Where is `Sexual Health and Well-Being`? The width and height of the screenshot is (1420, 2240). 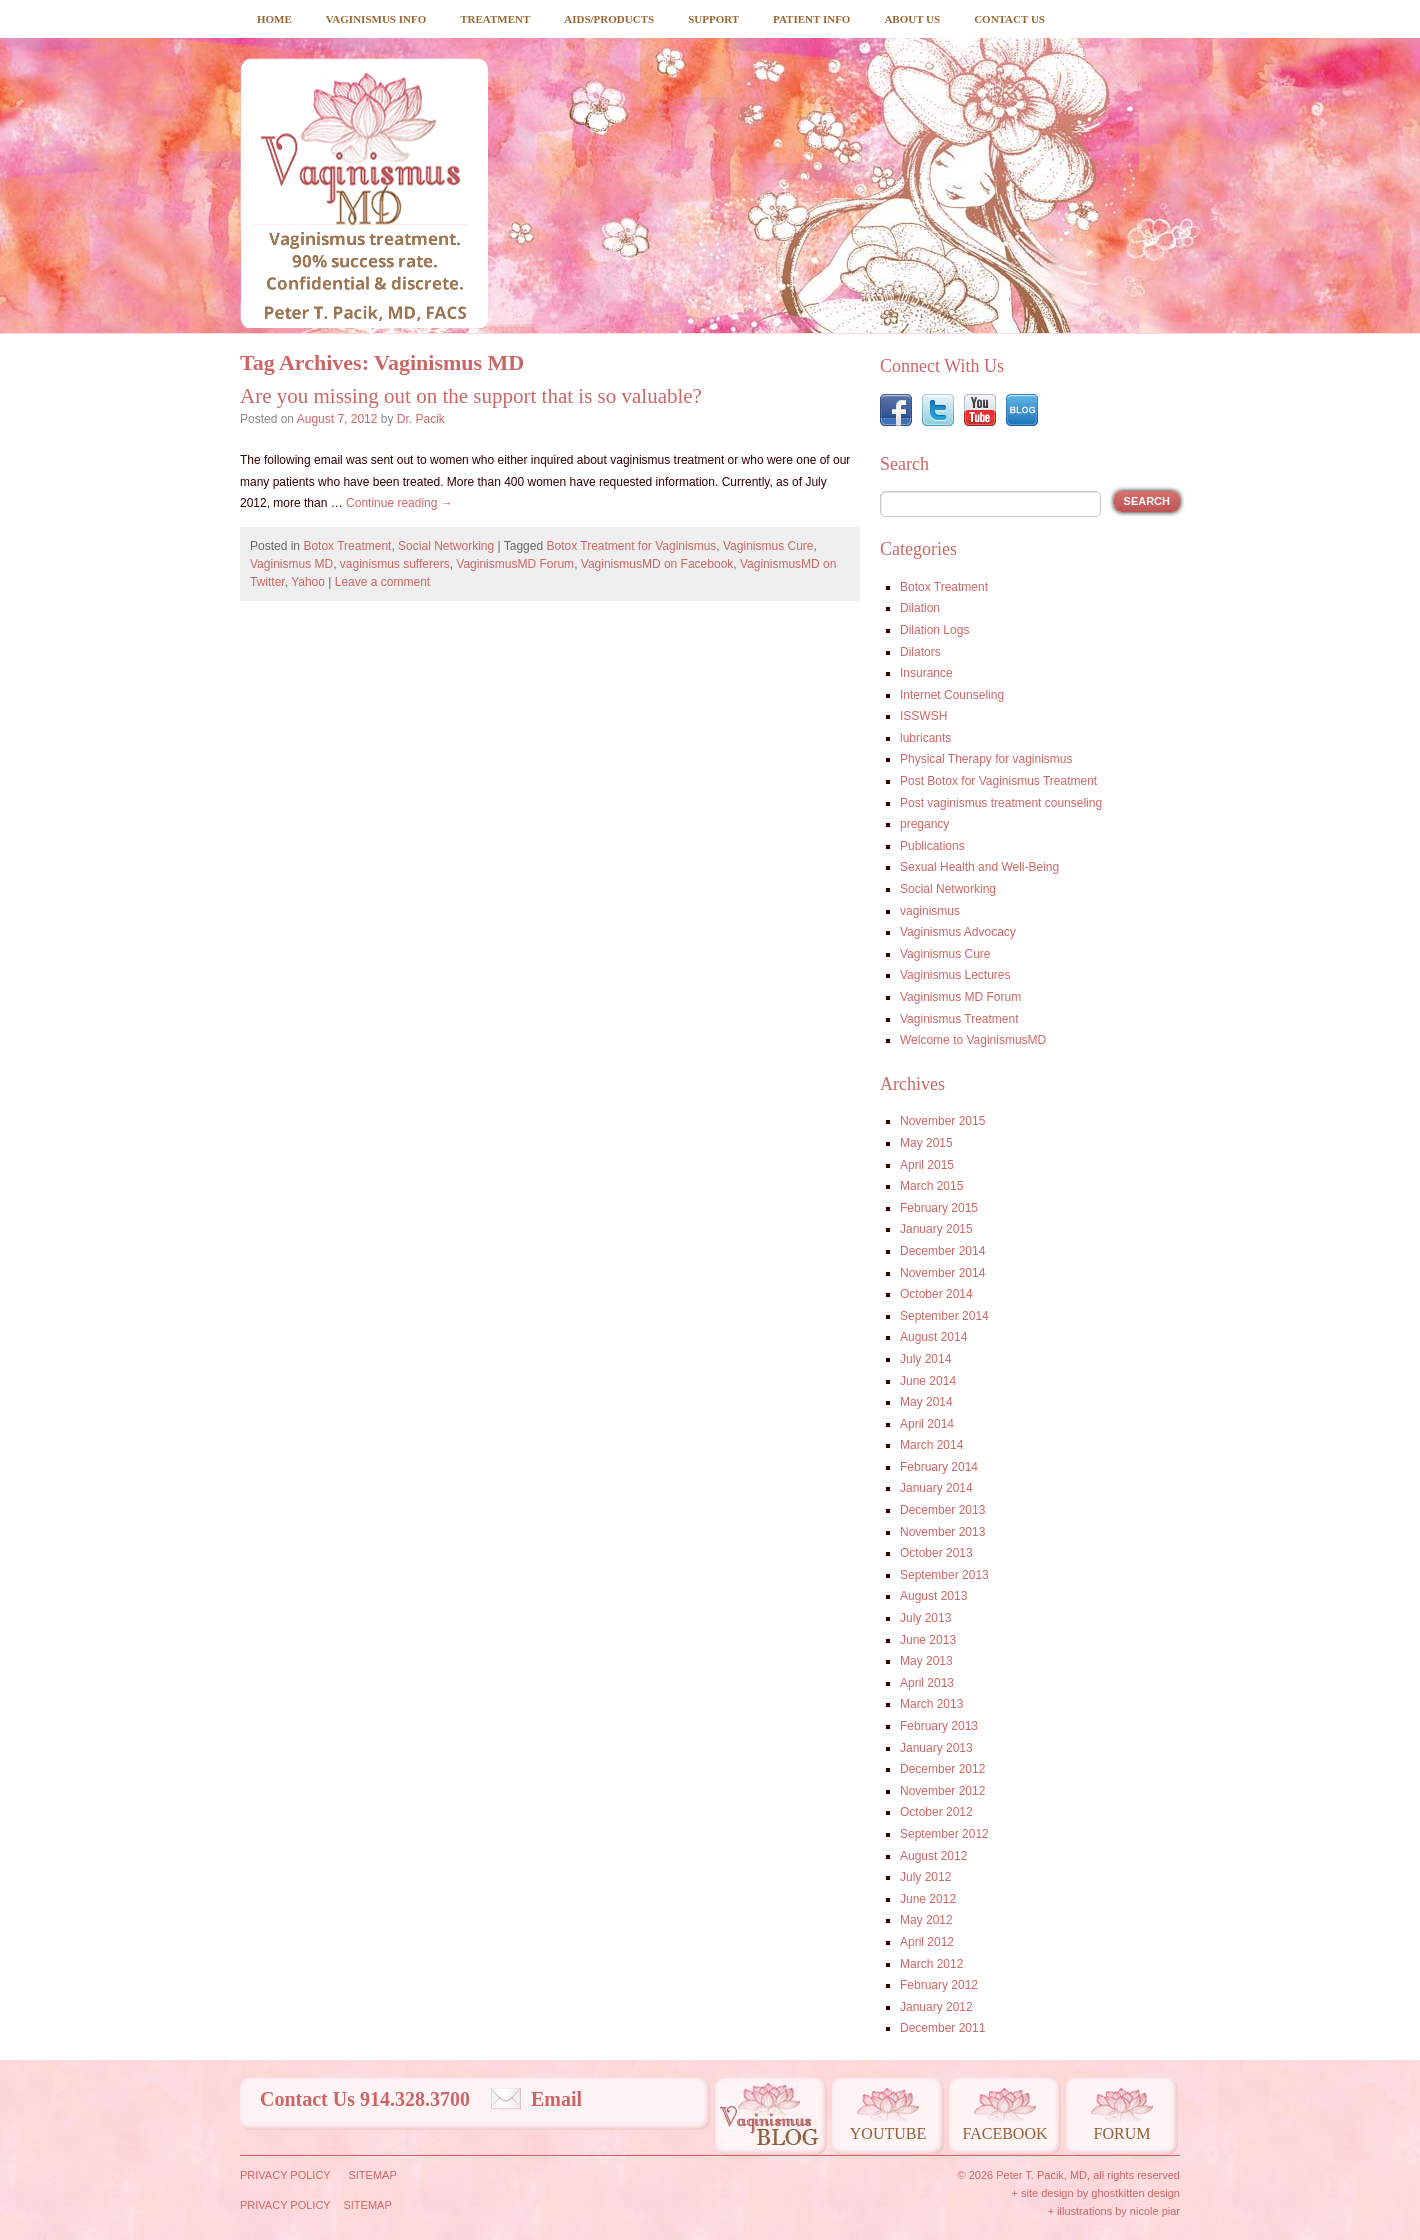 Sexual Health and Well-Being is located at coordinates (979, 867).